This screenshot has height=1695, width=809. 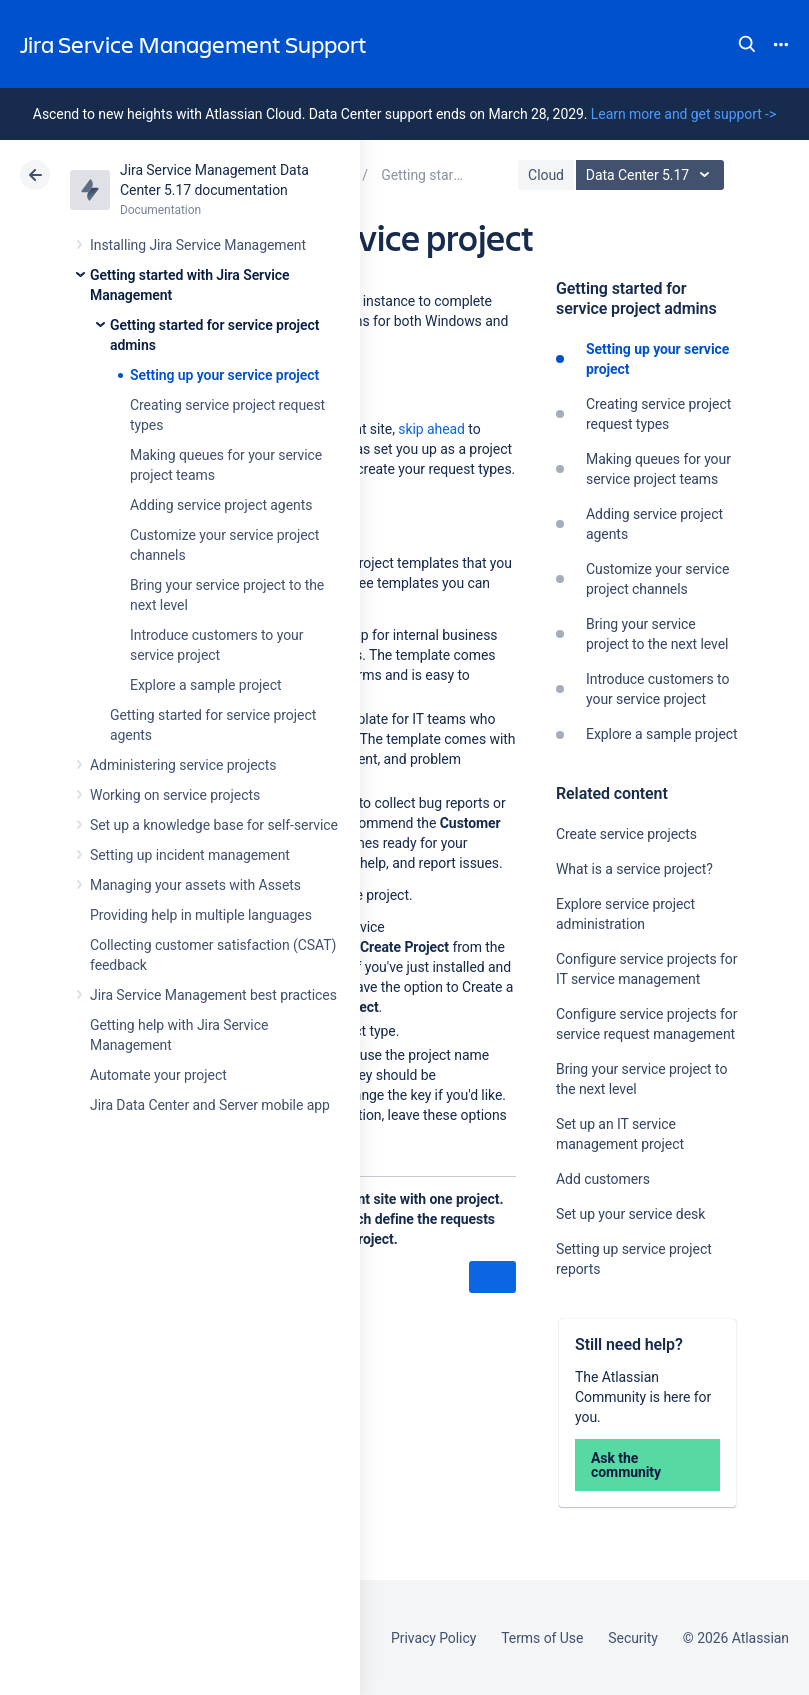 I want to click on Create service projects, so click(x=626, y=834).